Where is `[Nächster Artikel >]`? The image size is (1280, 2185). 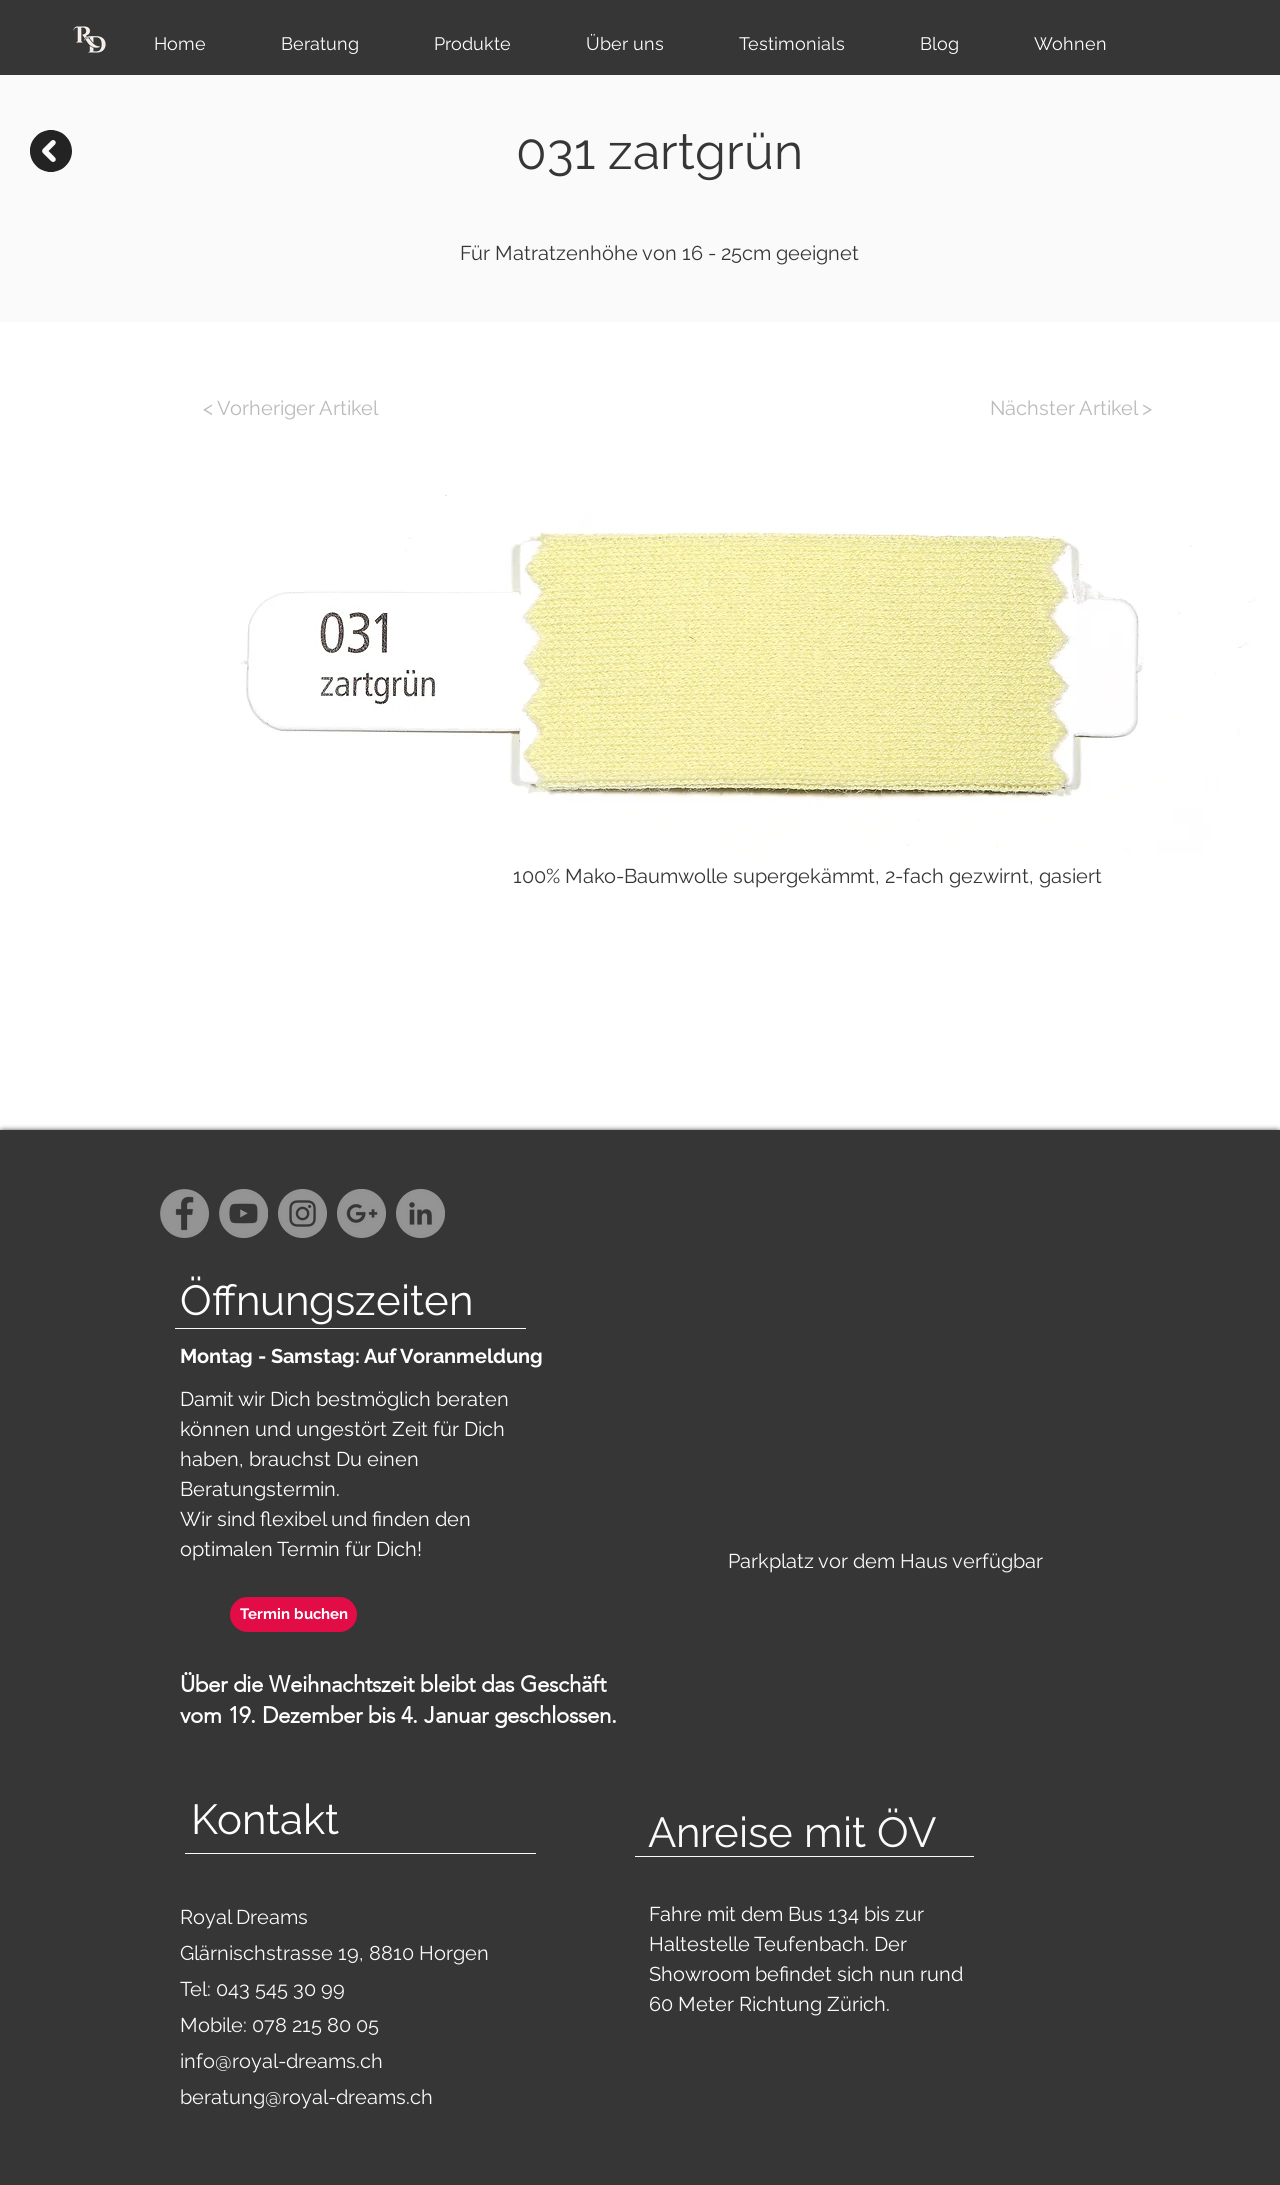 [Nächster Artikel >] is located at coordinates (1071, 408).